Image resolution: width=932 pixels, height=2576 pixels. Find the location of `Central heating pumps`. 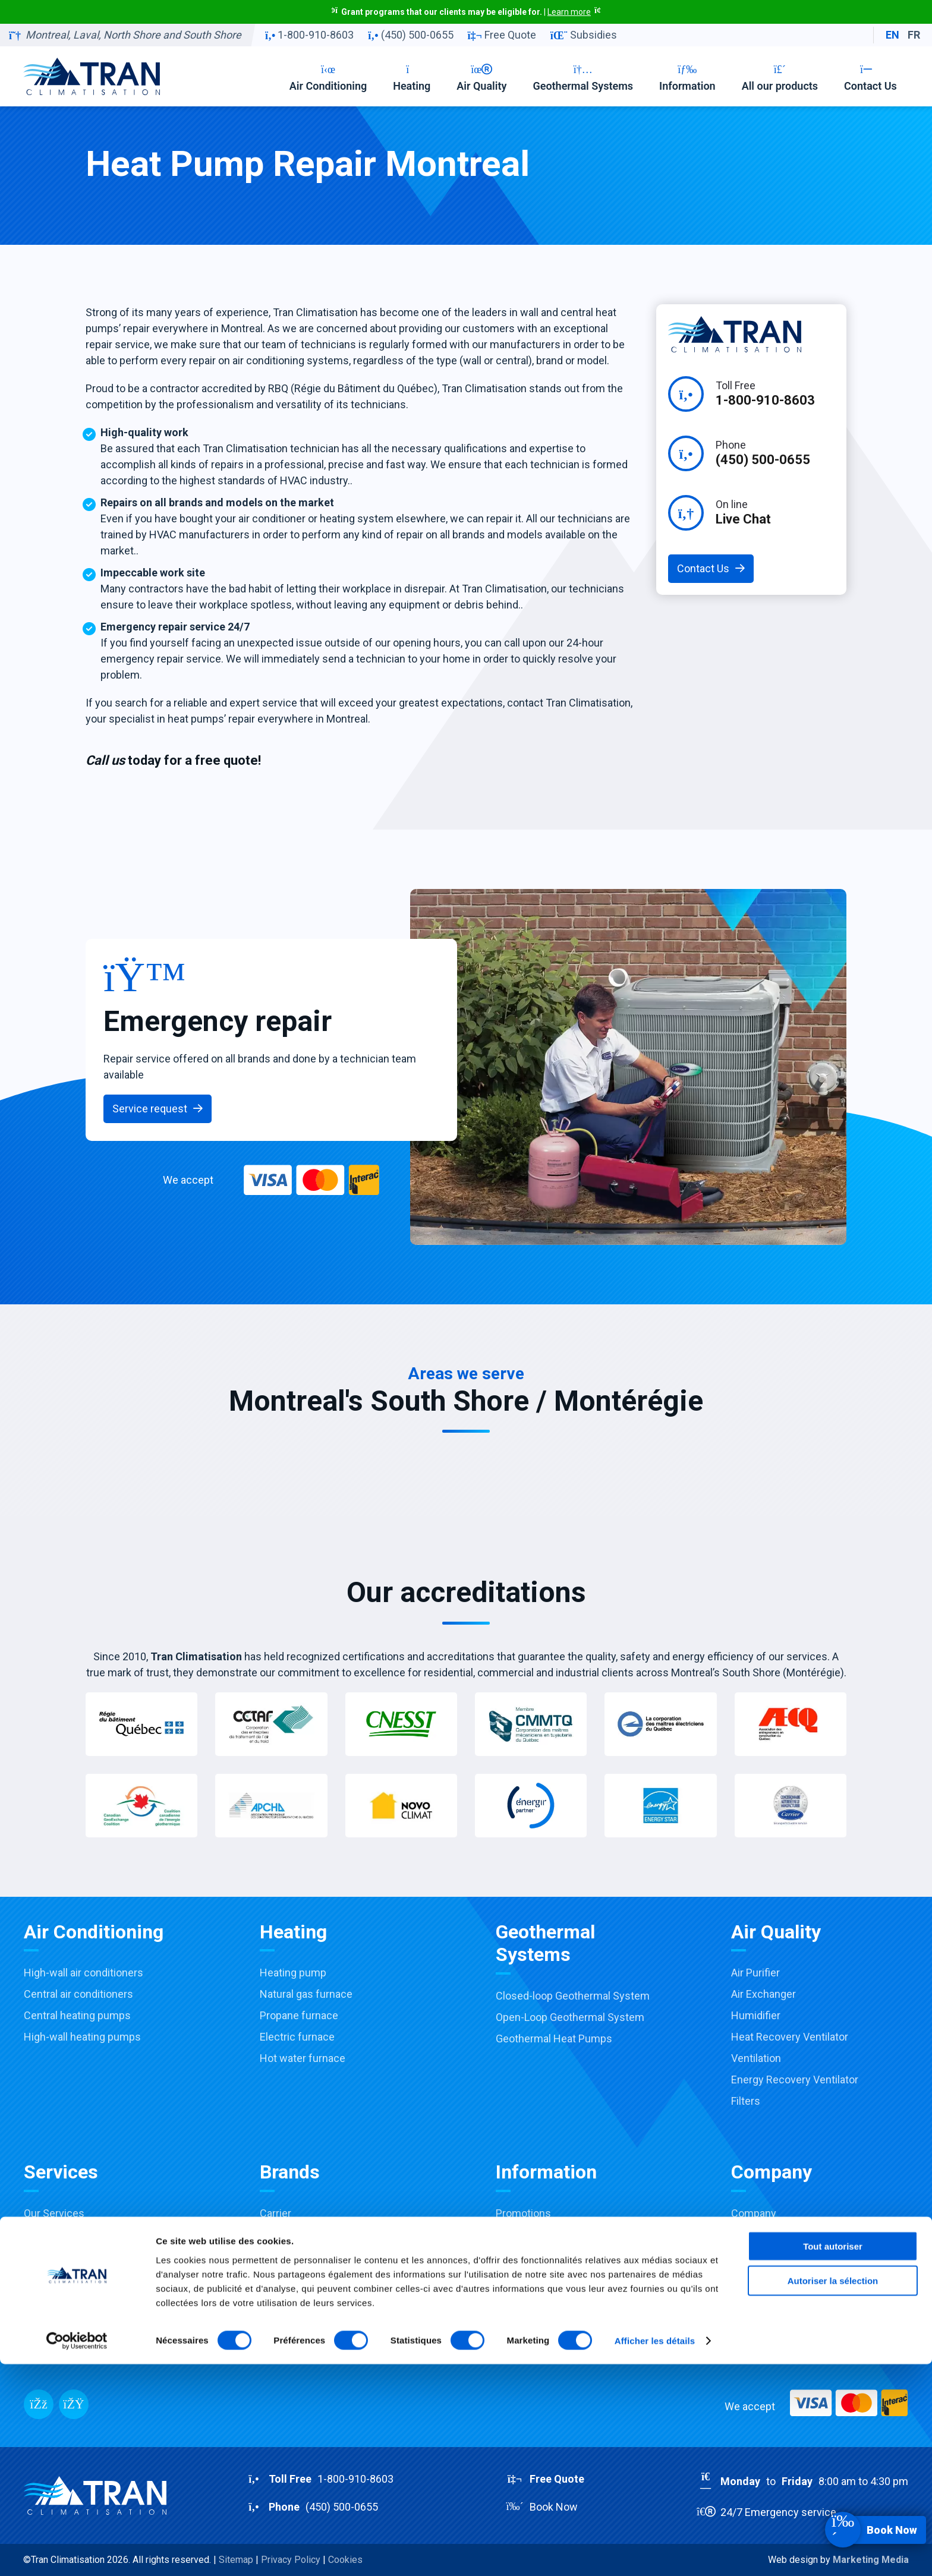

Central heating pumps is located at coordinates (77, 2015).